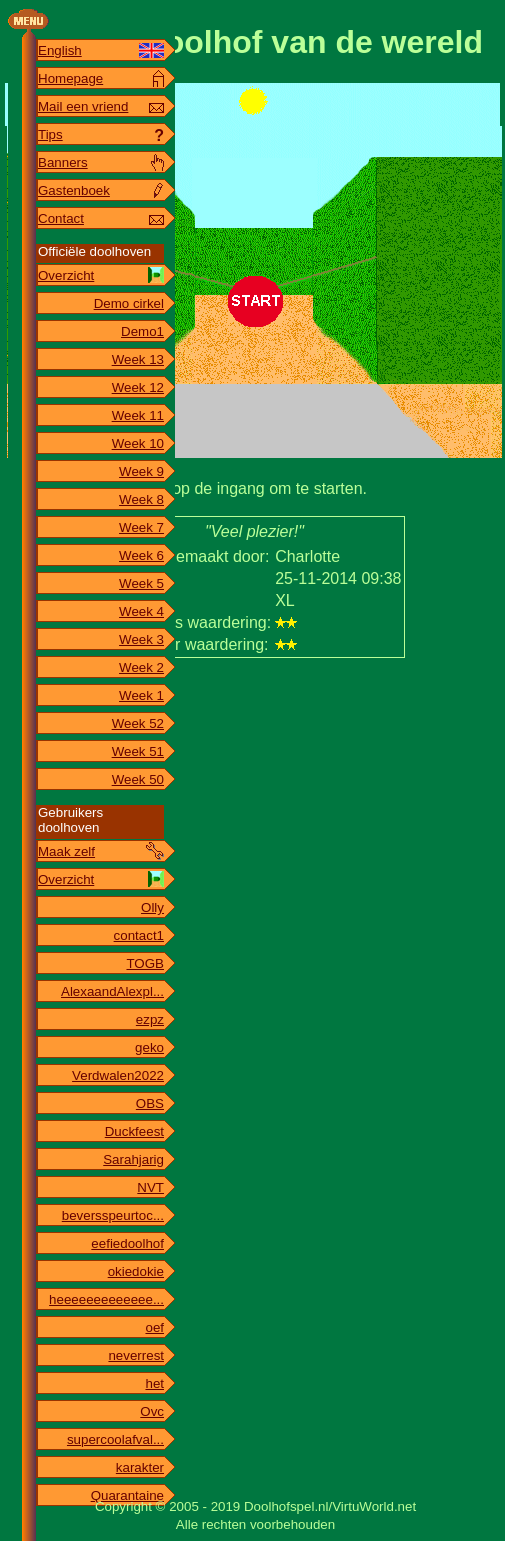 The width and height of the screenshot is (505, 1541). What do you see at coordinates (60, 50) in the screenshot?
I see `English` at bounding box center [60, 50].